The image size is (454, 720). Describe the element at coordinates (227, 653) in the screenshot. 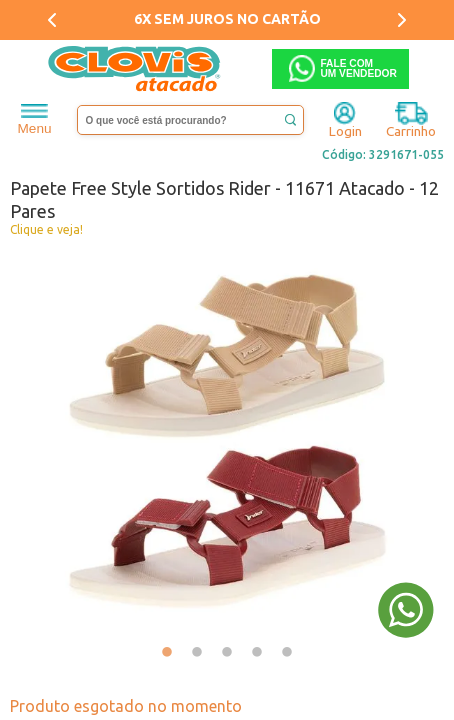

I see `3 [tab]` at that location.